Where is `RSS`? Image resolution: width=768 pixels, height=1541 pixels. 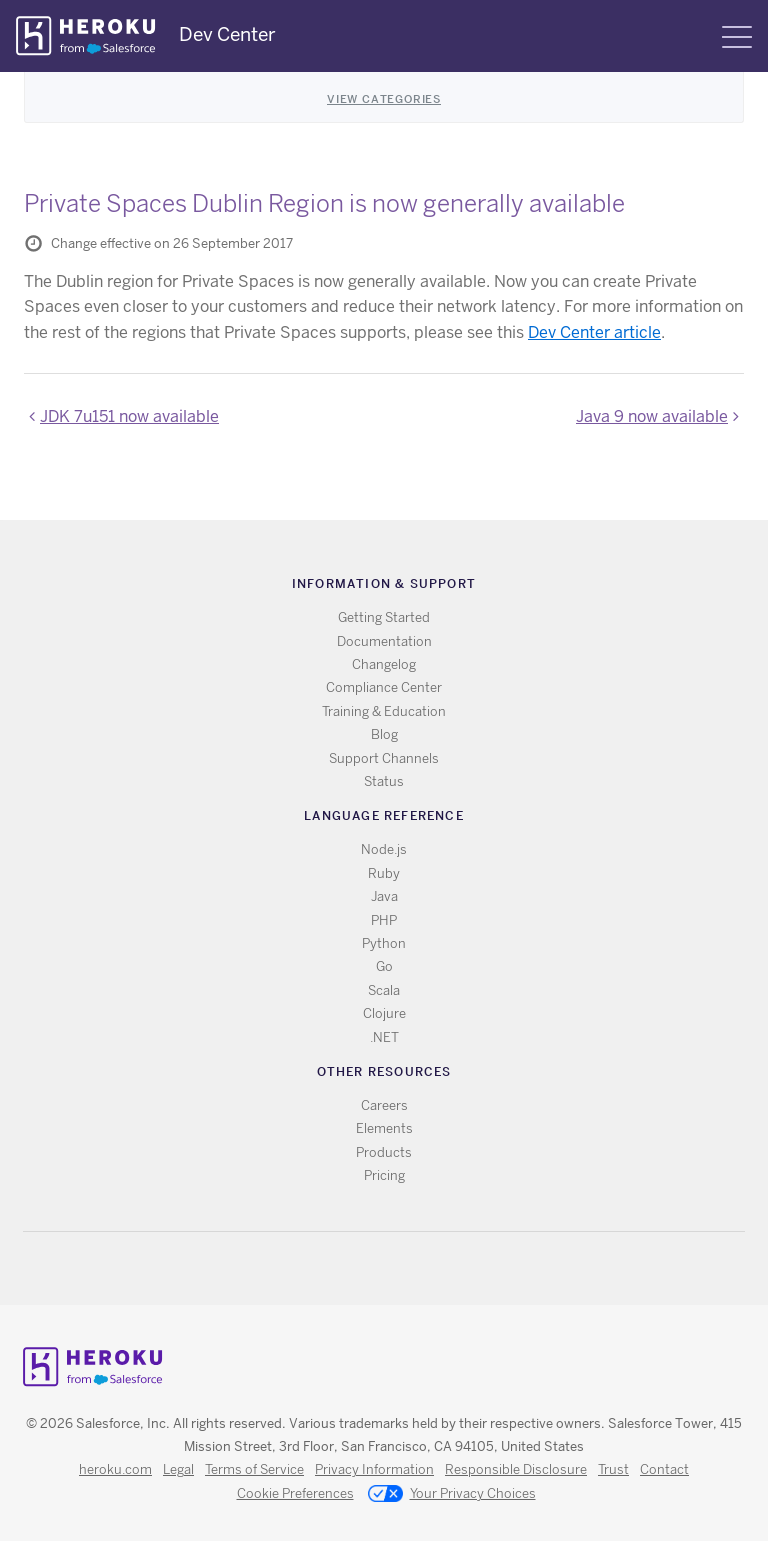 RSS is located at coordinates (338, 1268).